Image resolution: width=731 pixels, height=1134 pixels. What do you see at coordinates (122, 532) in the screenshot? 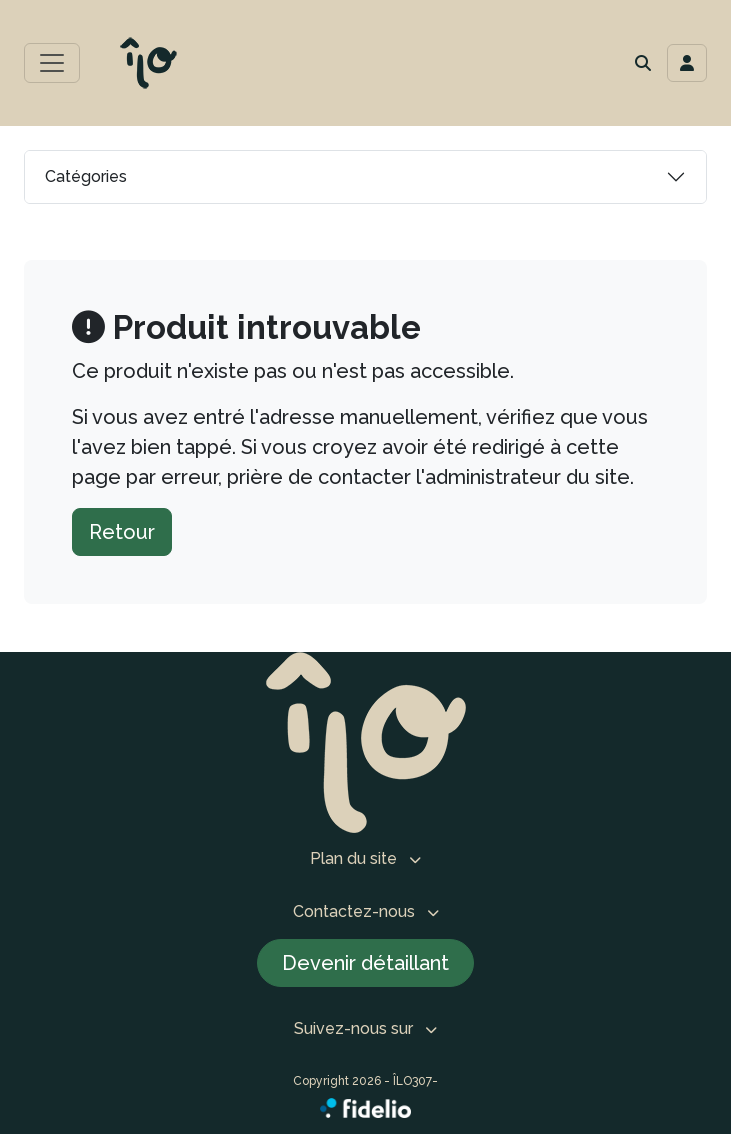
I see `Retour` at bounding box center [122, 532].